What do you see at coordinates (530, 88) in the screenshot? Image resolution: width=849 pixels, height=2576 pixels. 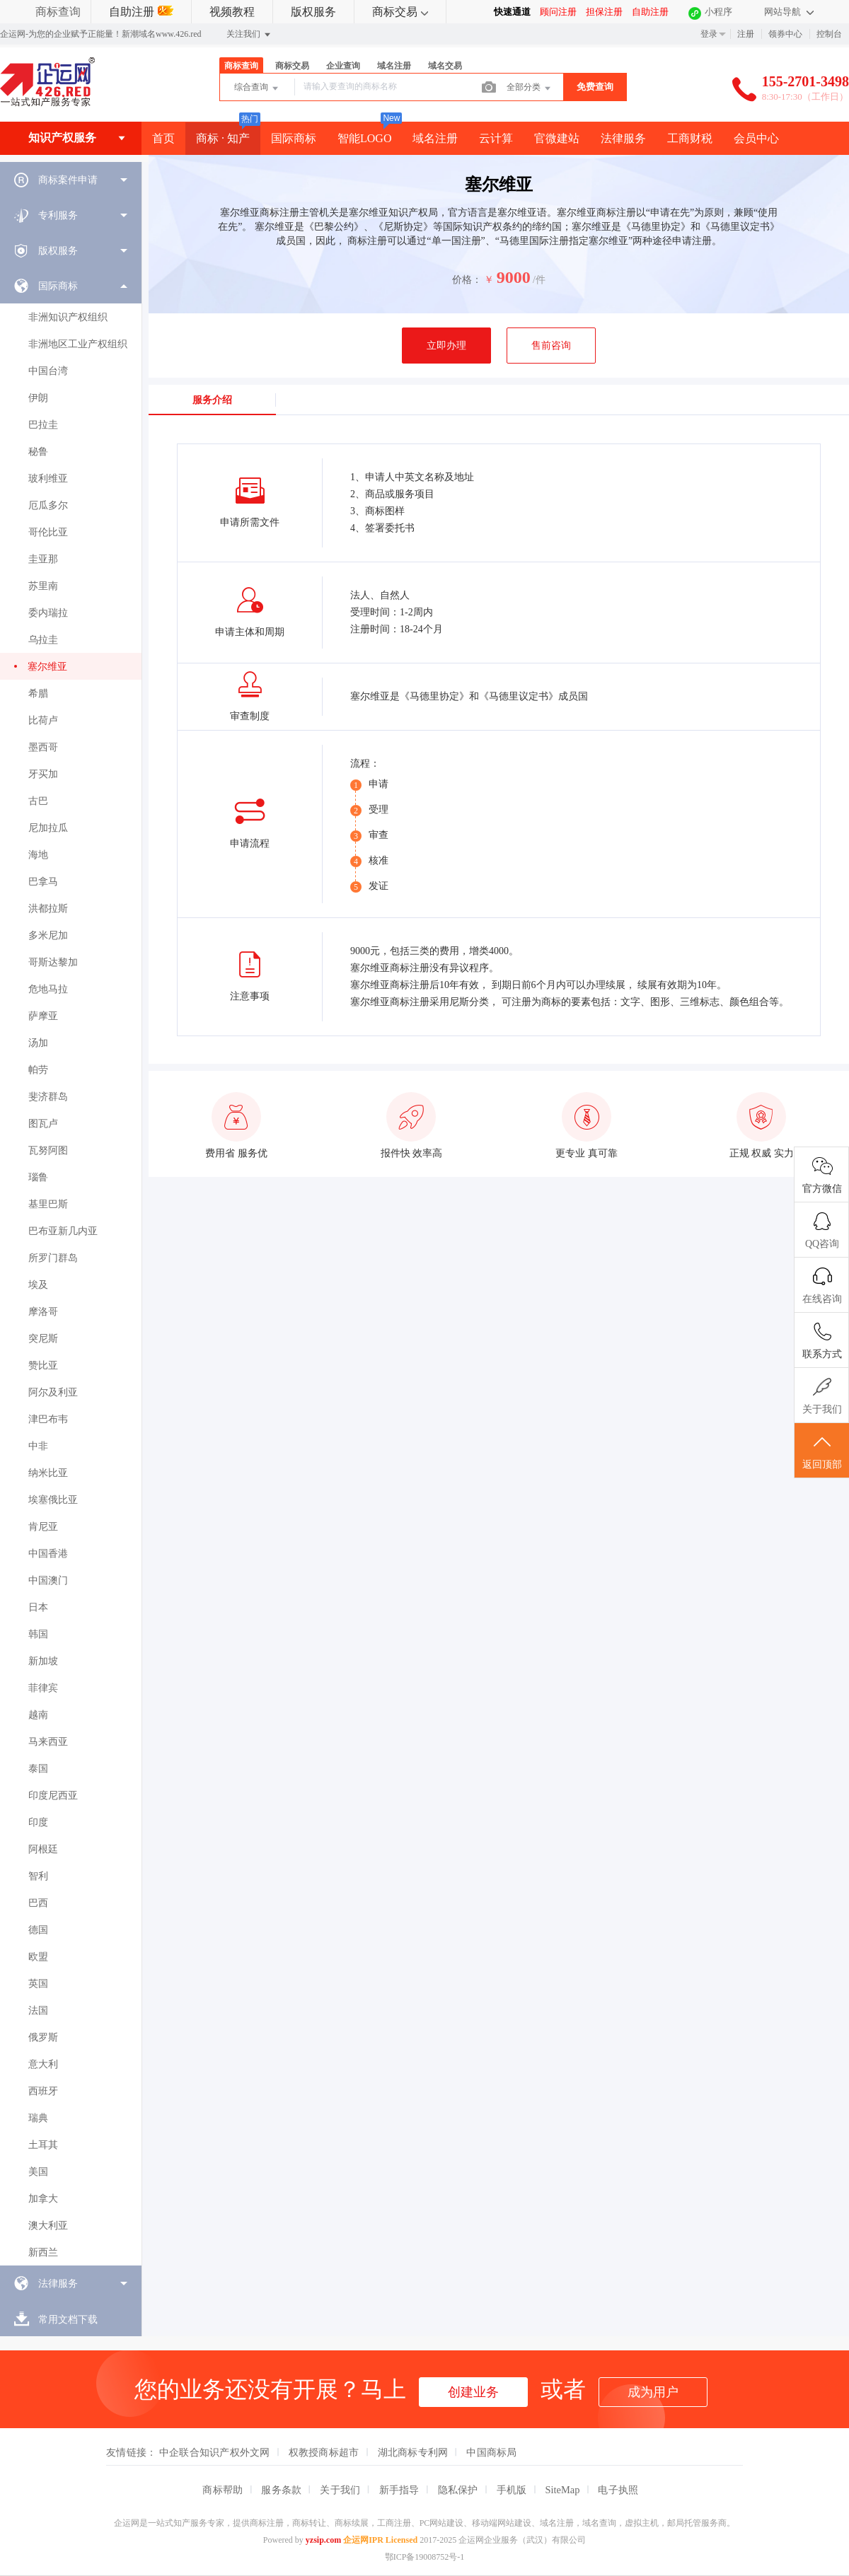 I see `全部分类` at bounding box center [530, 88].